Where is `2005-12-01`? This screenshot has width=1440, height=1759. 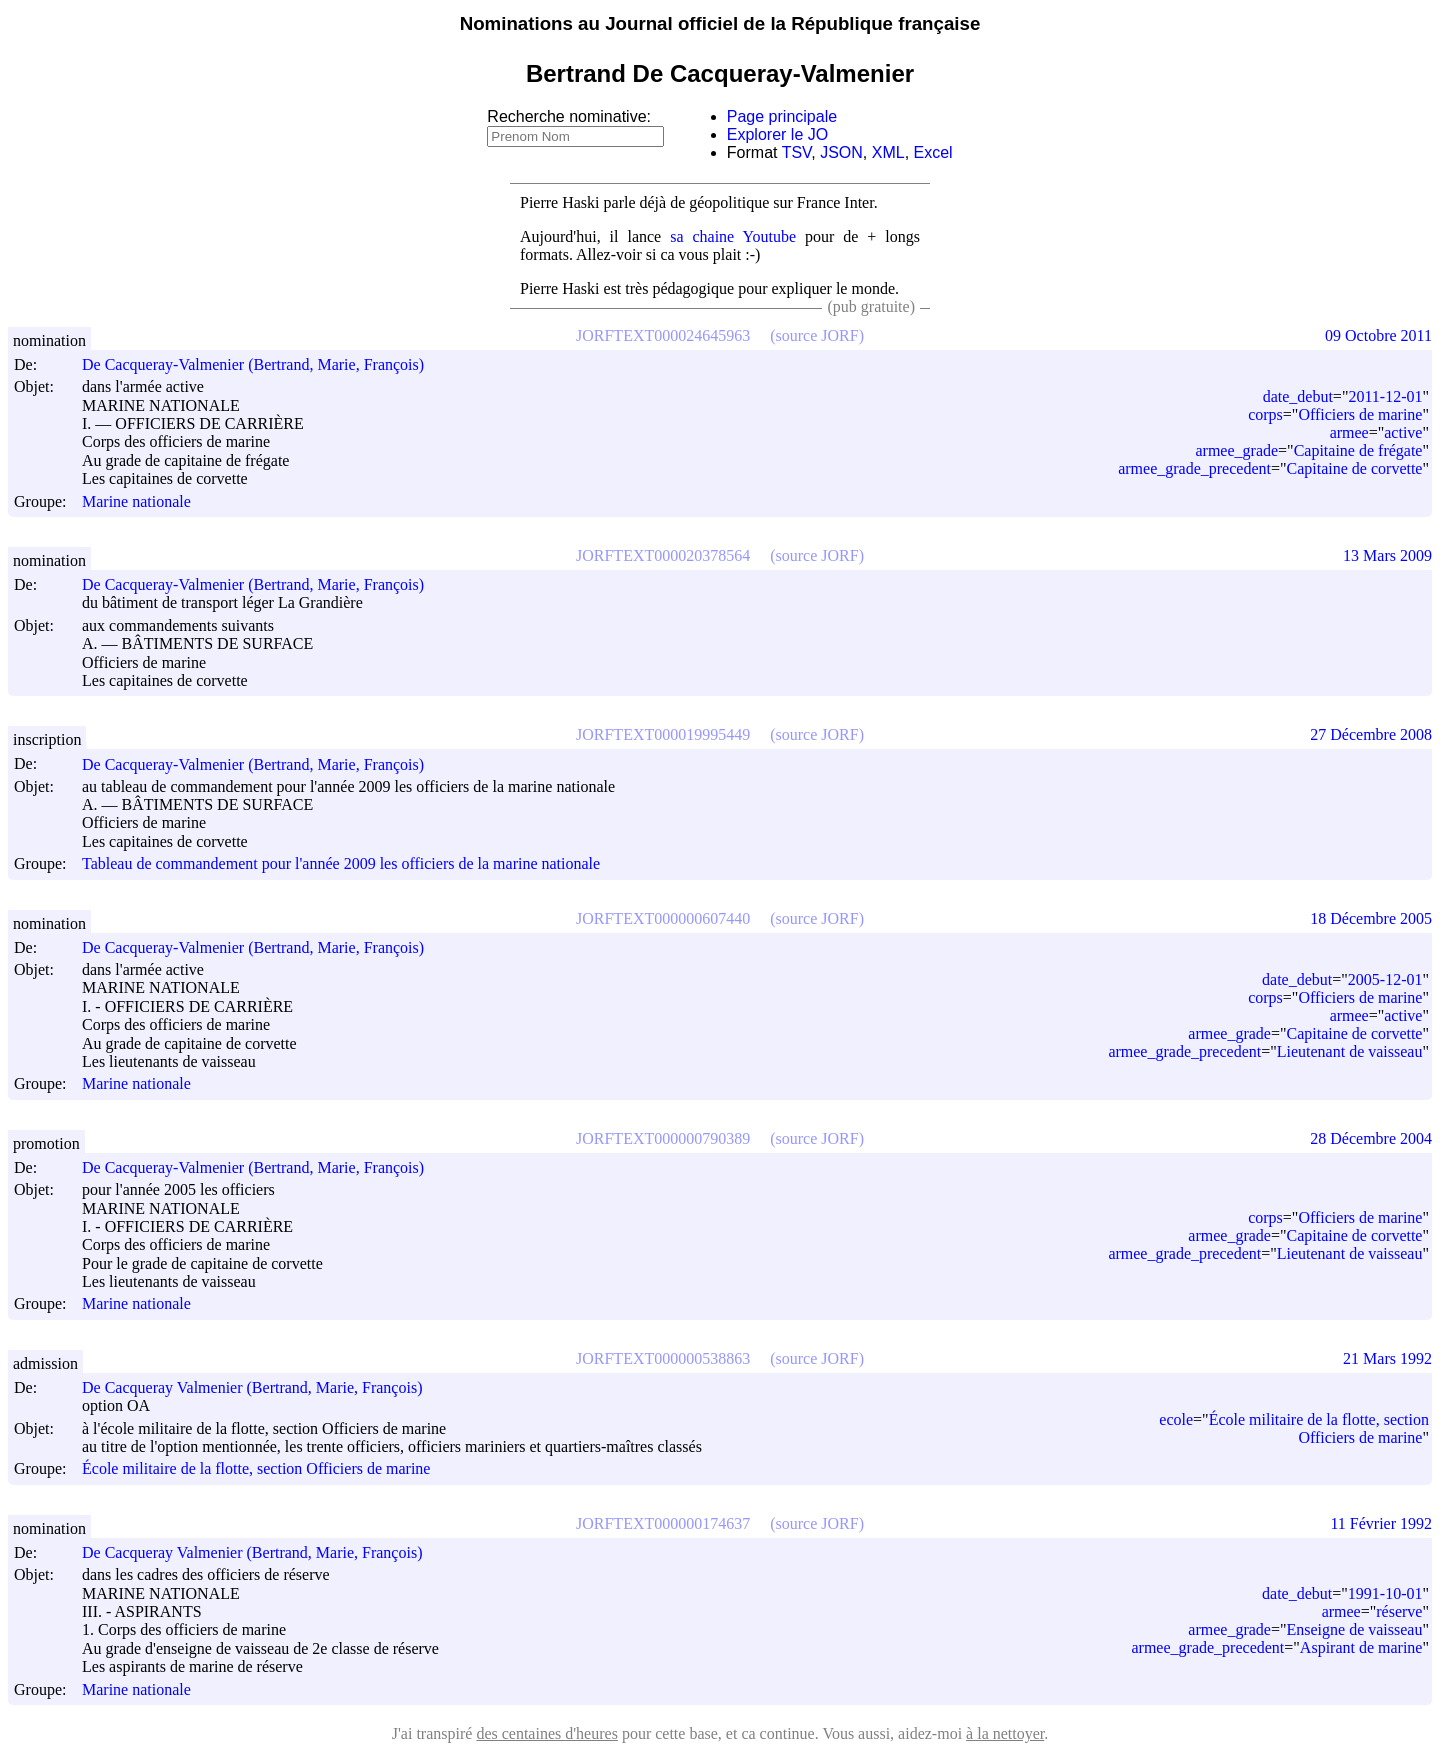 2005-12-01 is located at coordinates (1385, 979).